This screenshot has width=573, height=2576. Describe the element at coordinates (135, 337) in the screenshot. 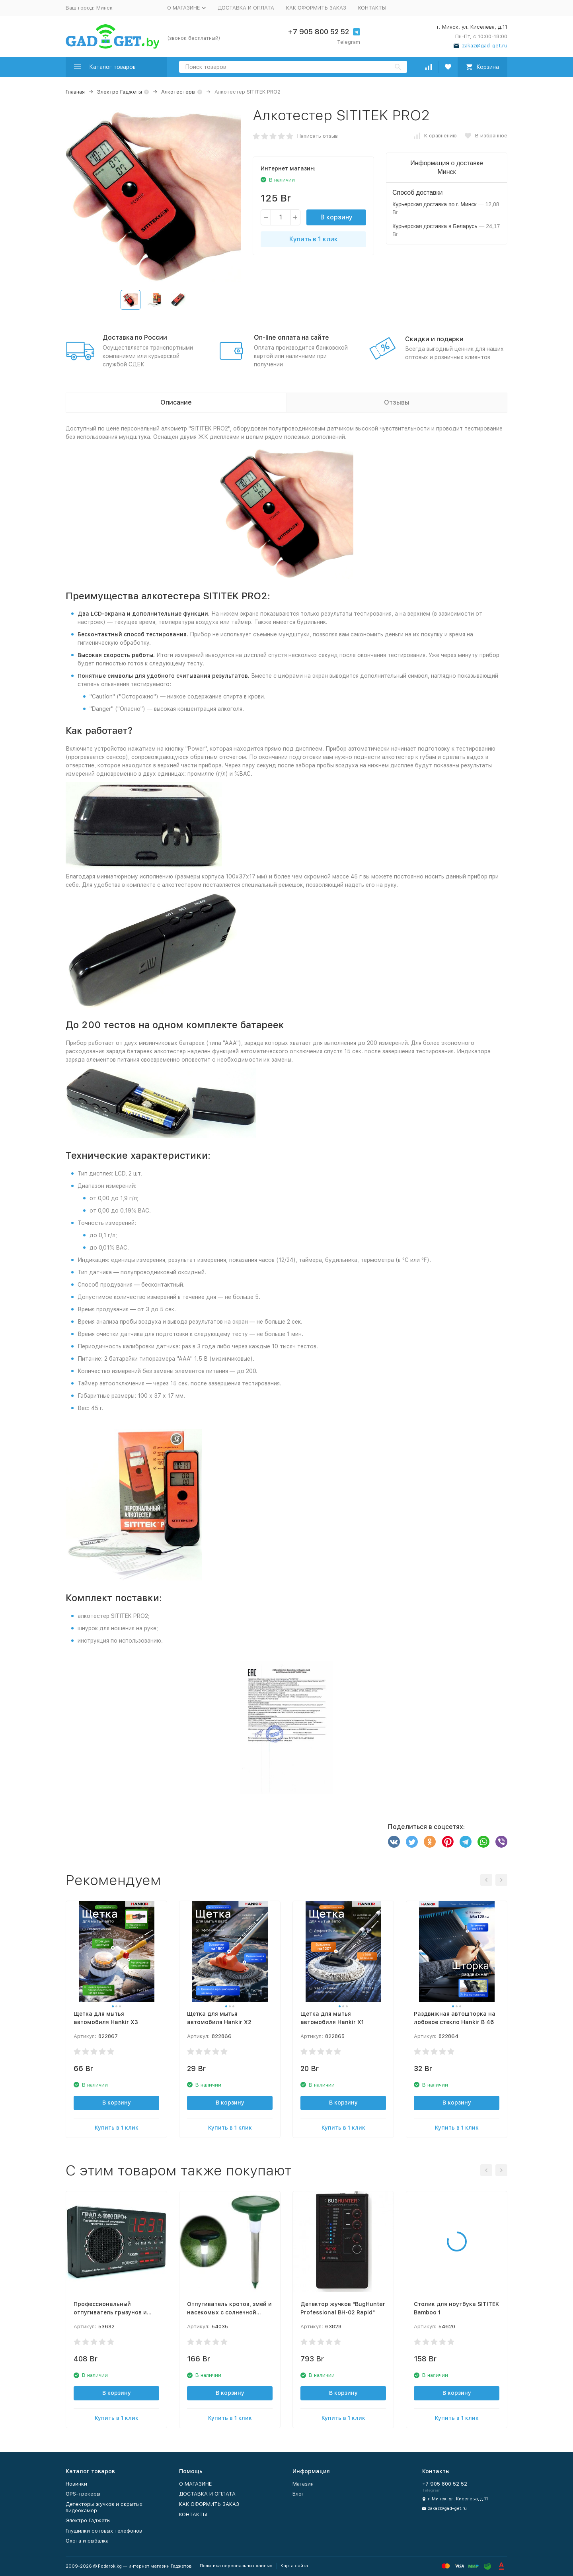

I see `Доставка по России` at that location.